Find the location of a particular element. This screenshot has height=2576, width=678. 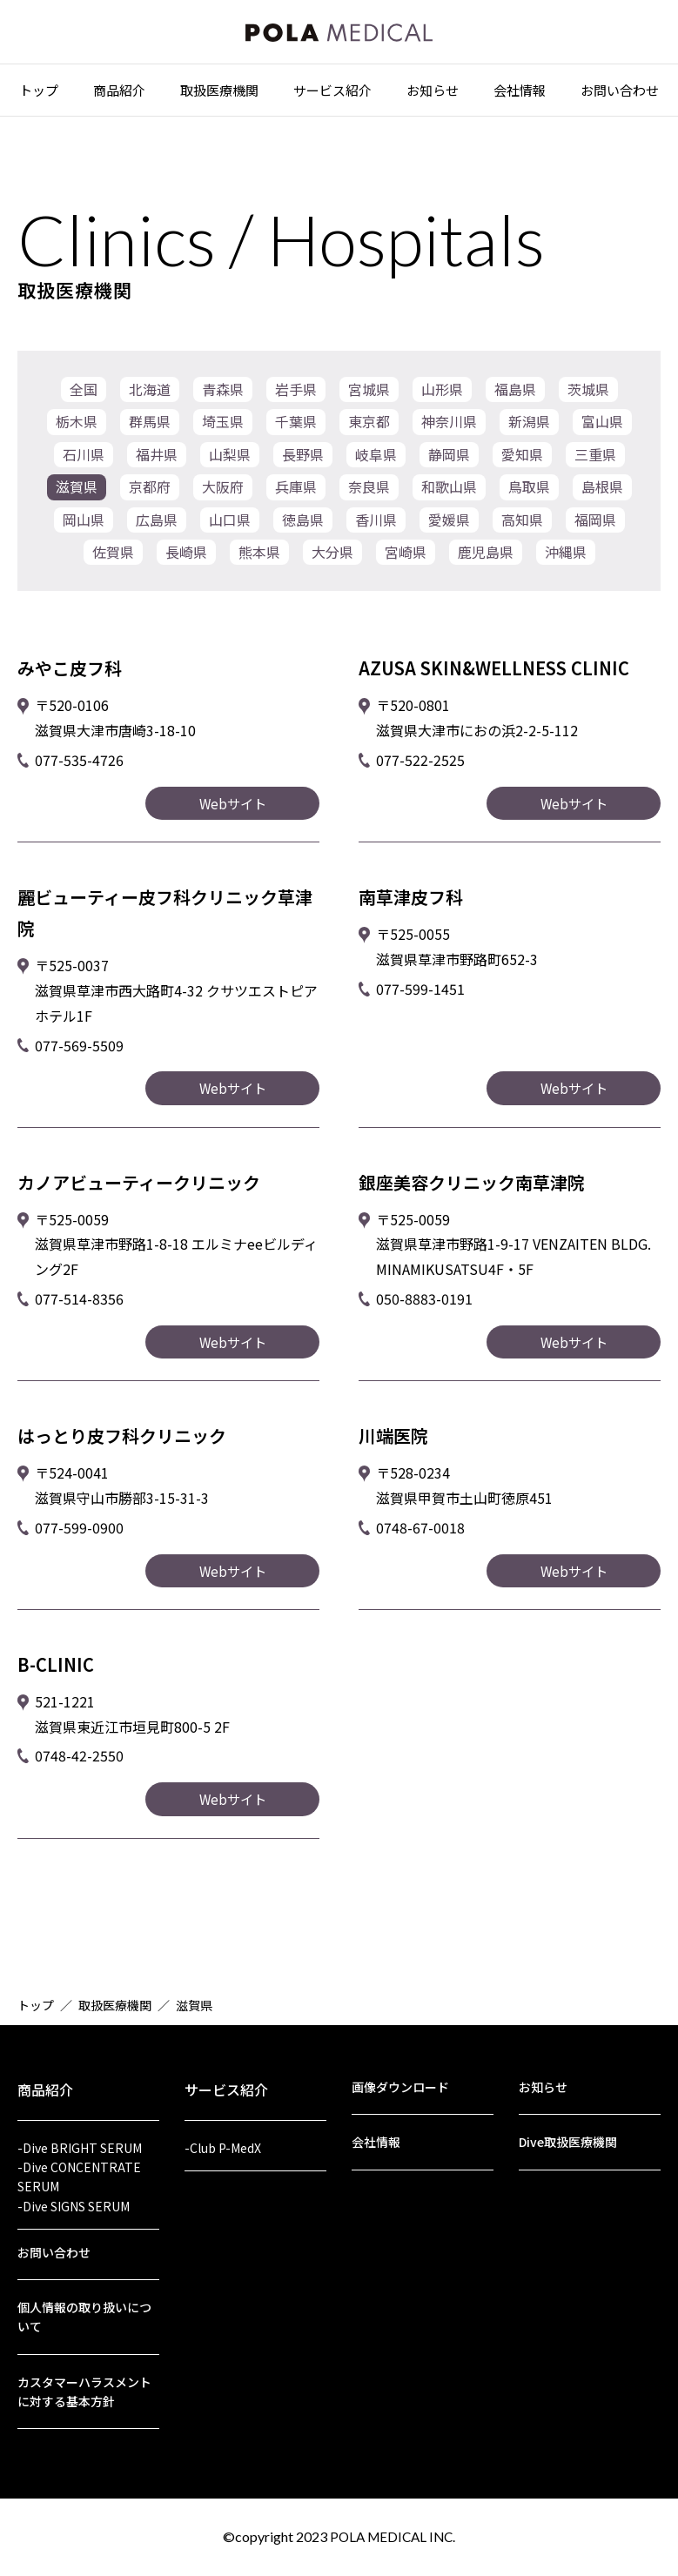

福岡県 is located at coordinates (595, 532).